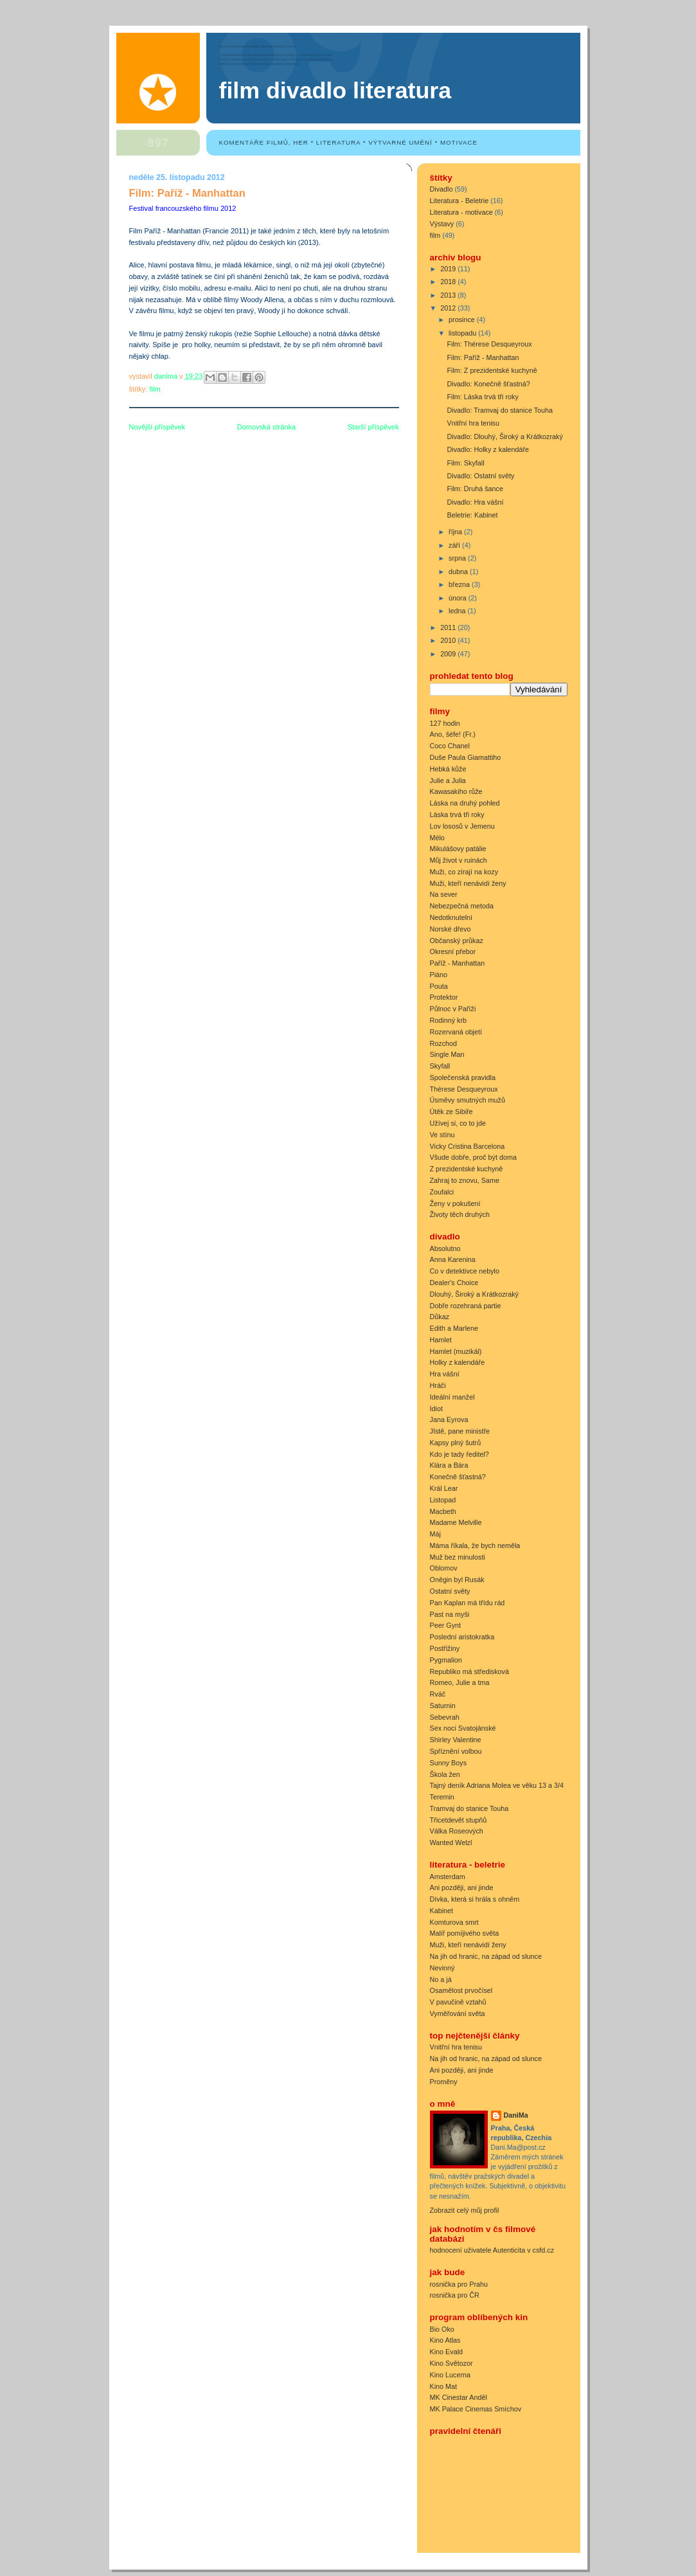 This screenshot has width=696, height=2576. Describe the element at coordinates (451, 1111) in the screenshot. I see `Útěk ze Sibiře` at that location.